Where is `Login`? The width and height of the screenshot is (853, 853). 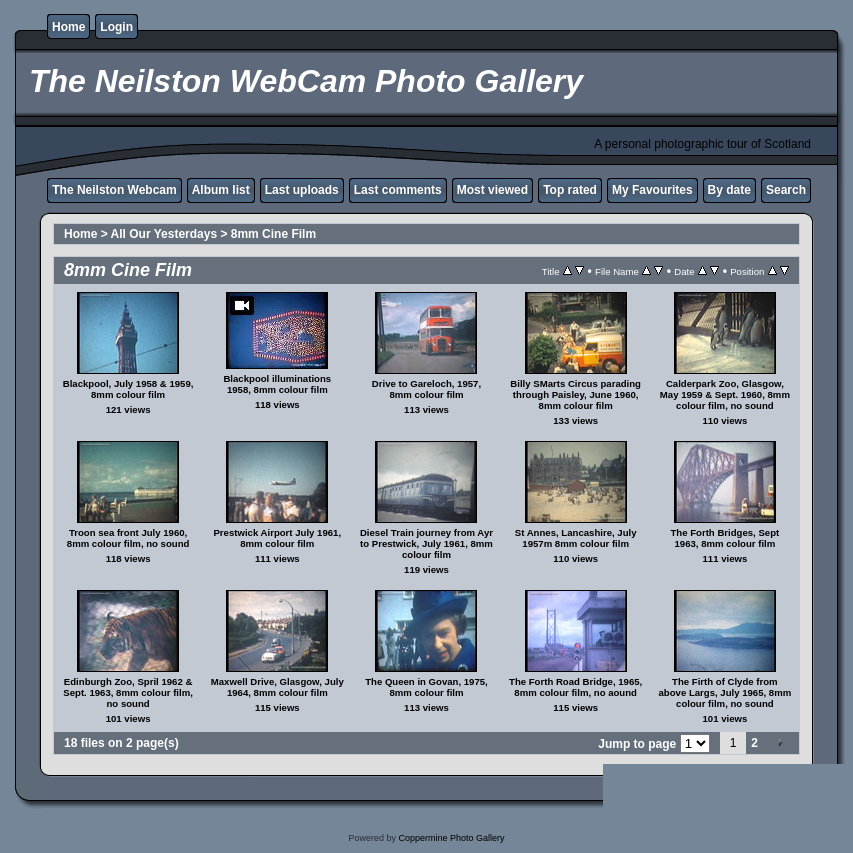 Login is located at coordinates (116, 27).